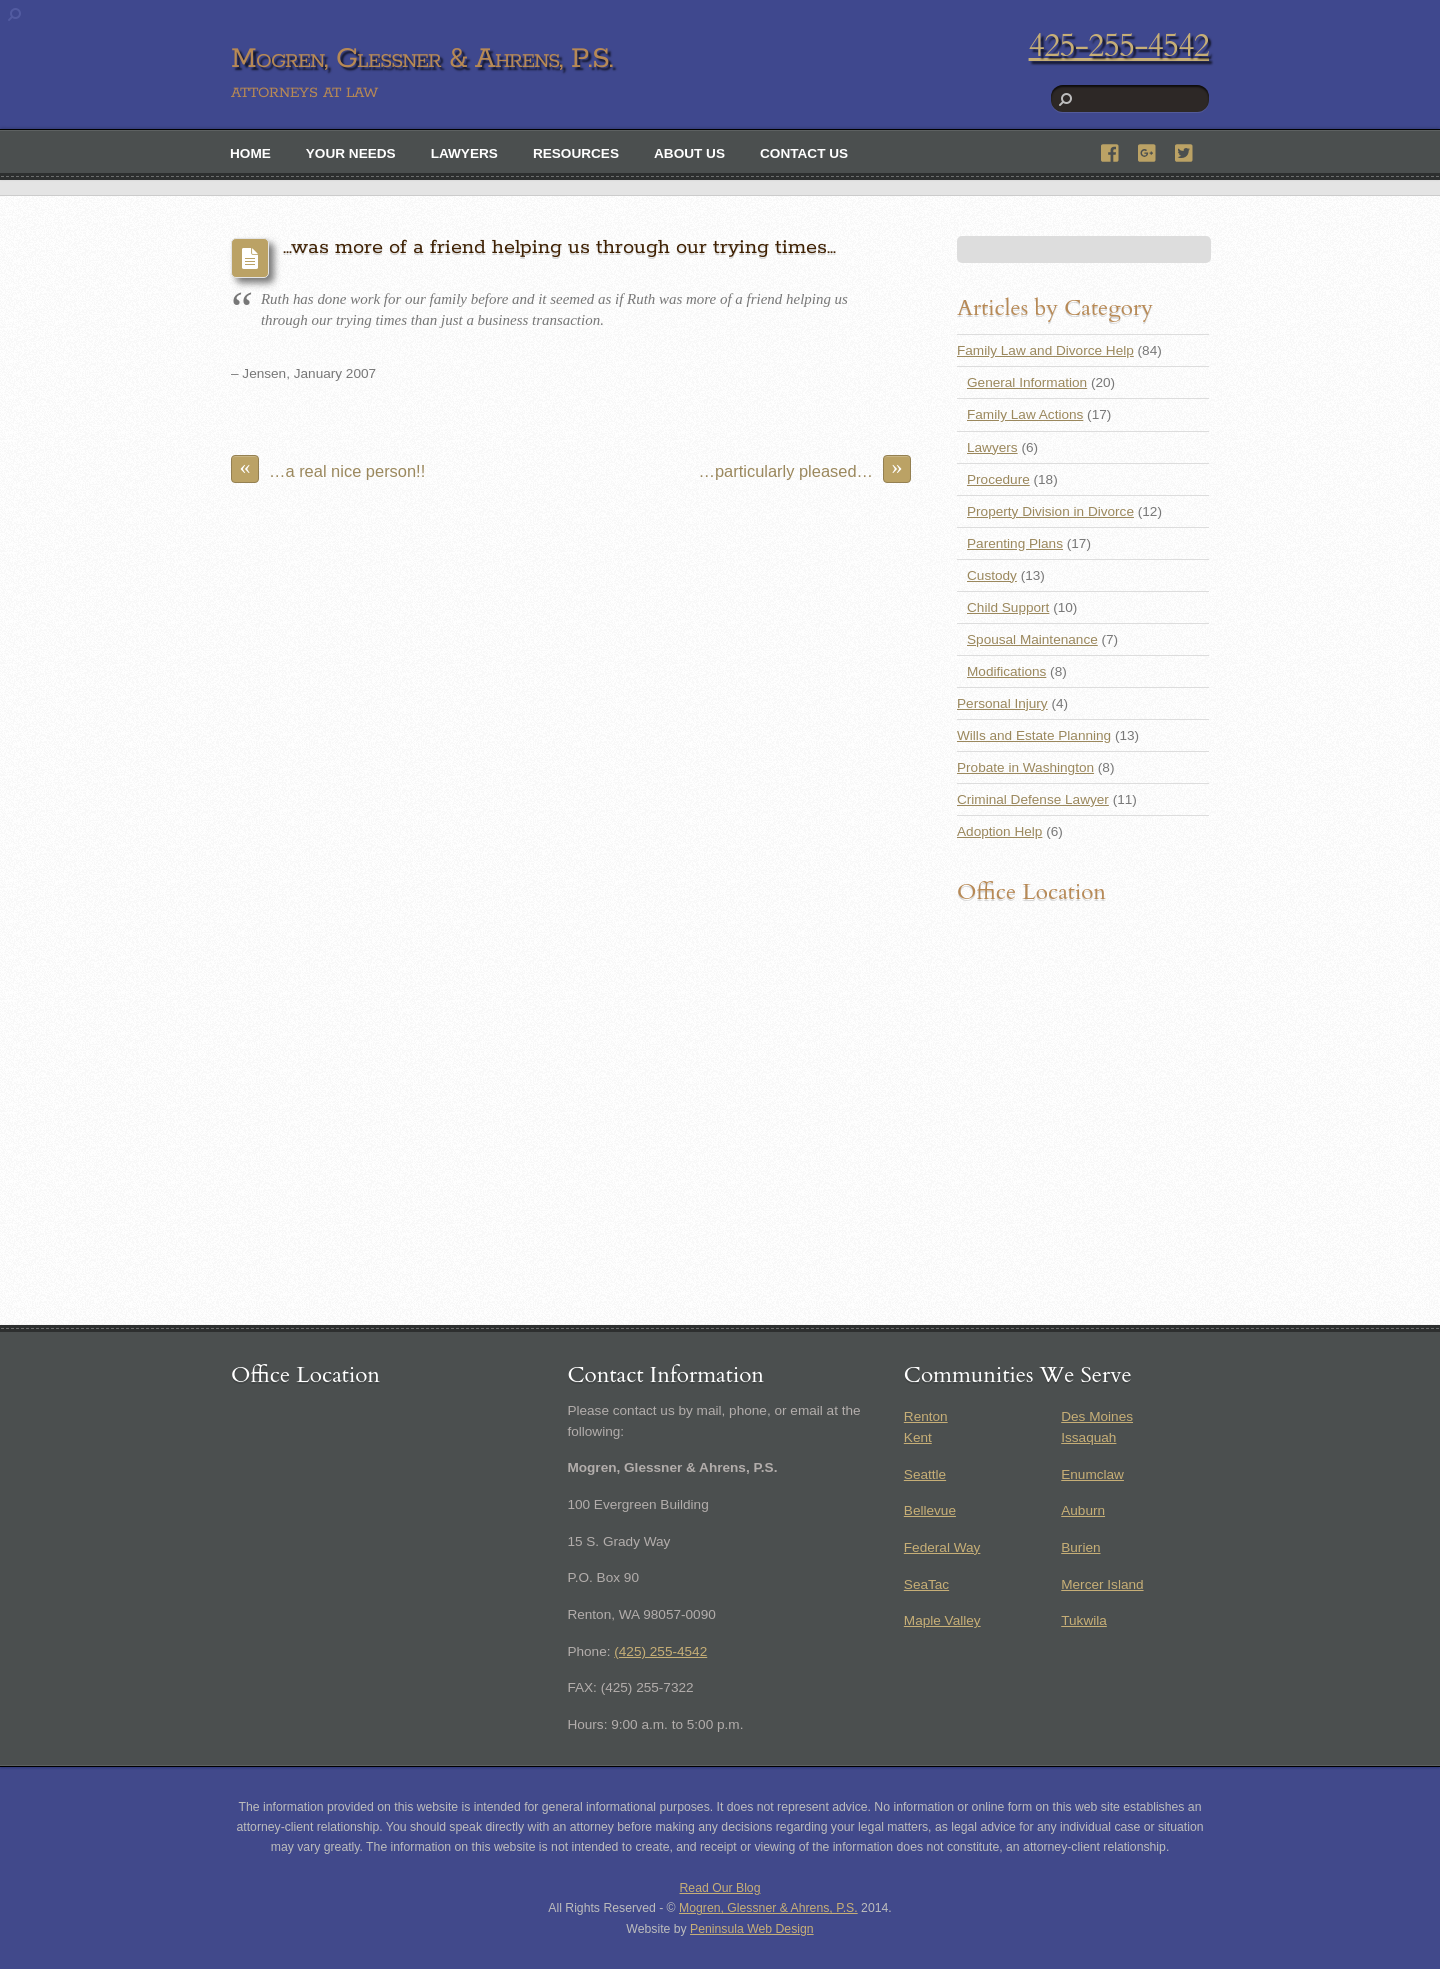 This screenshot has height=1969, width=1440. I want to click on Contact Us, so click(804, 153).